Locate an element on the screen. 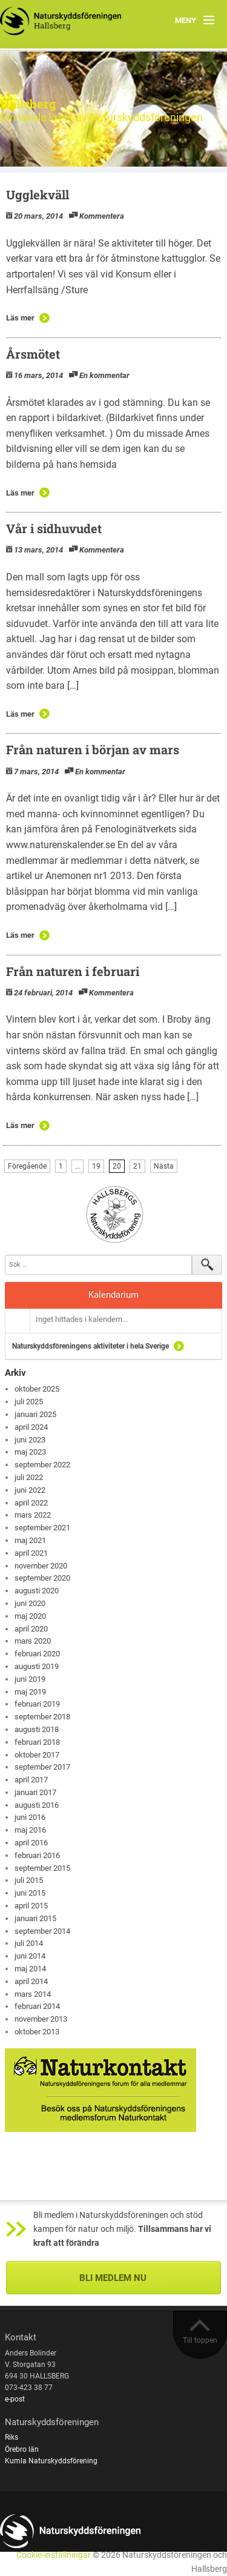 Image resolution: width=227 pixels, height=2576 pixels. juli 2025 is located at coordinates (29, 1401).